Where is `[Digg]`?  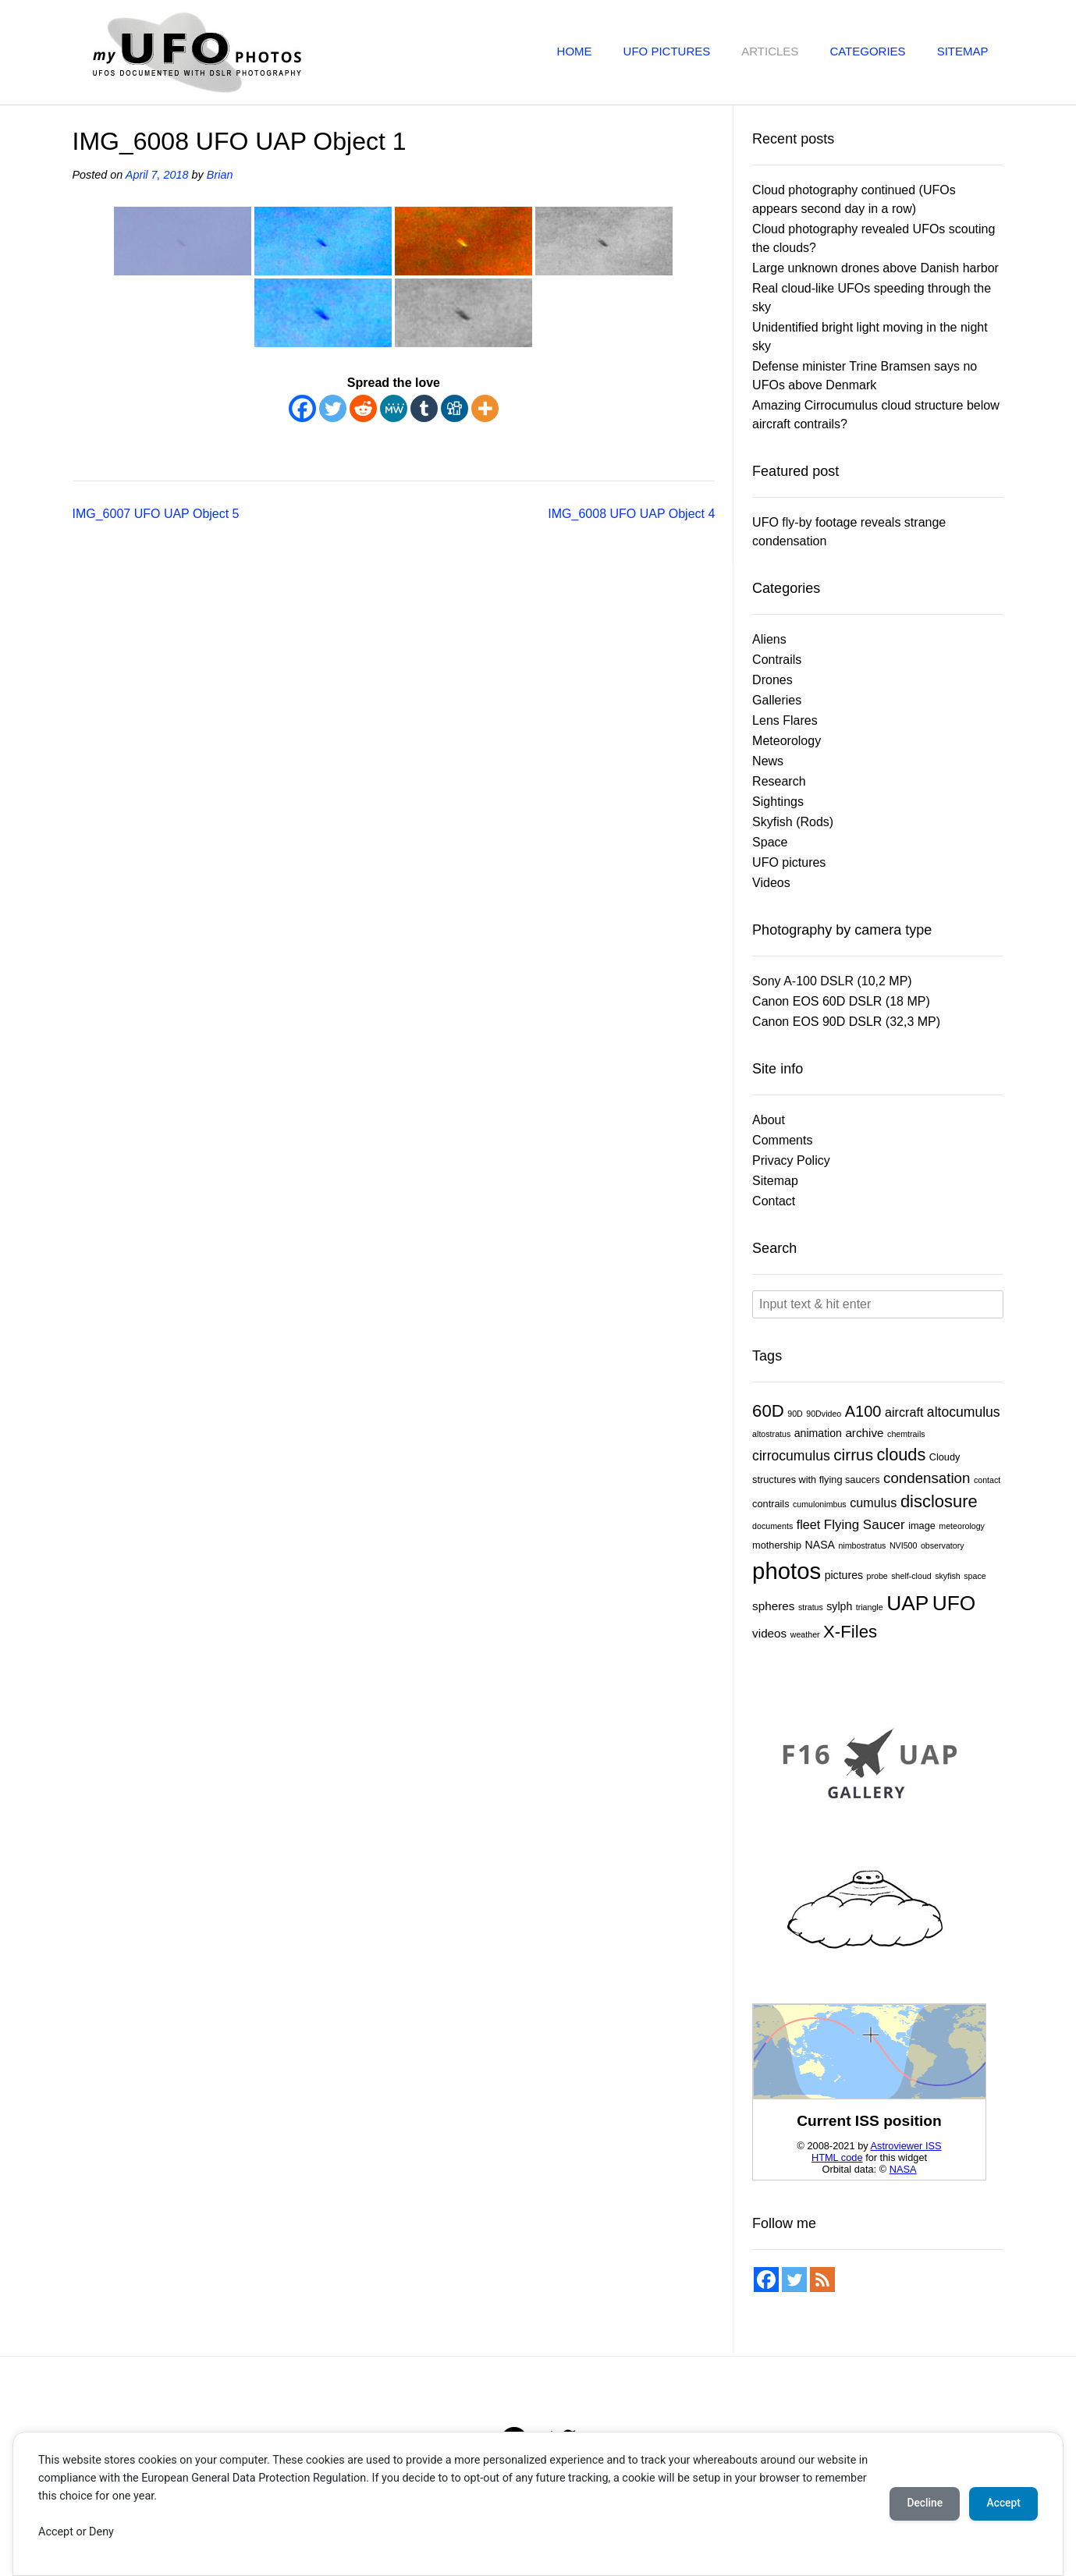 [Digg] is located at coordinates (454, 408).